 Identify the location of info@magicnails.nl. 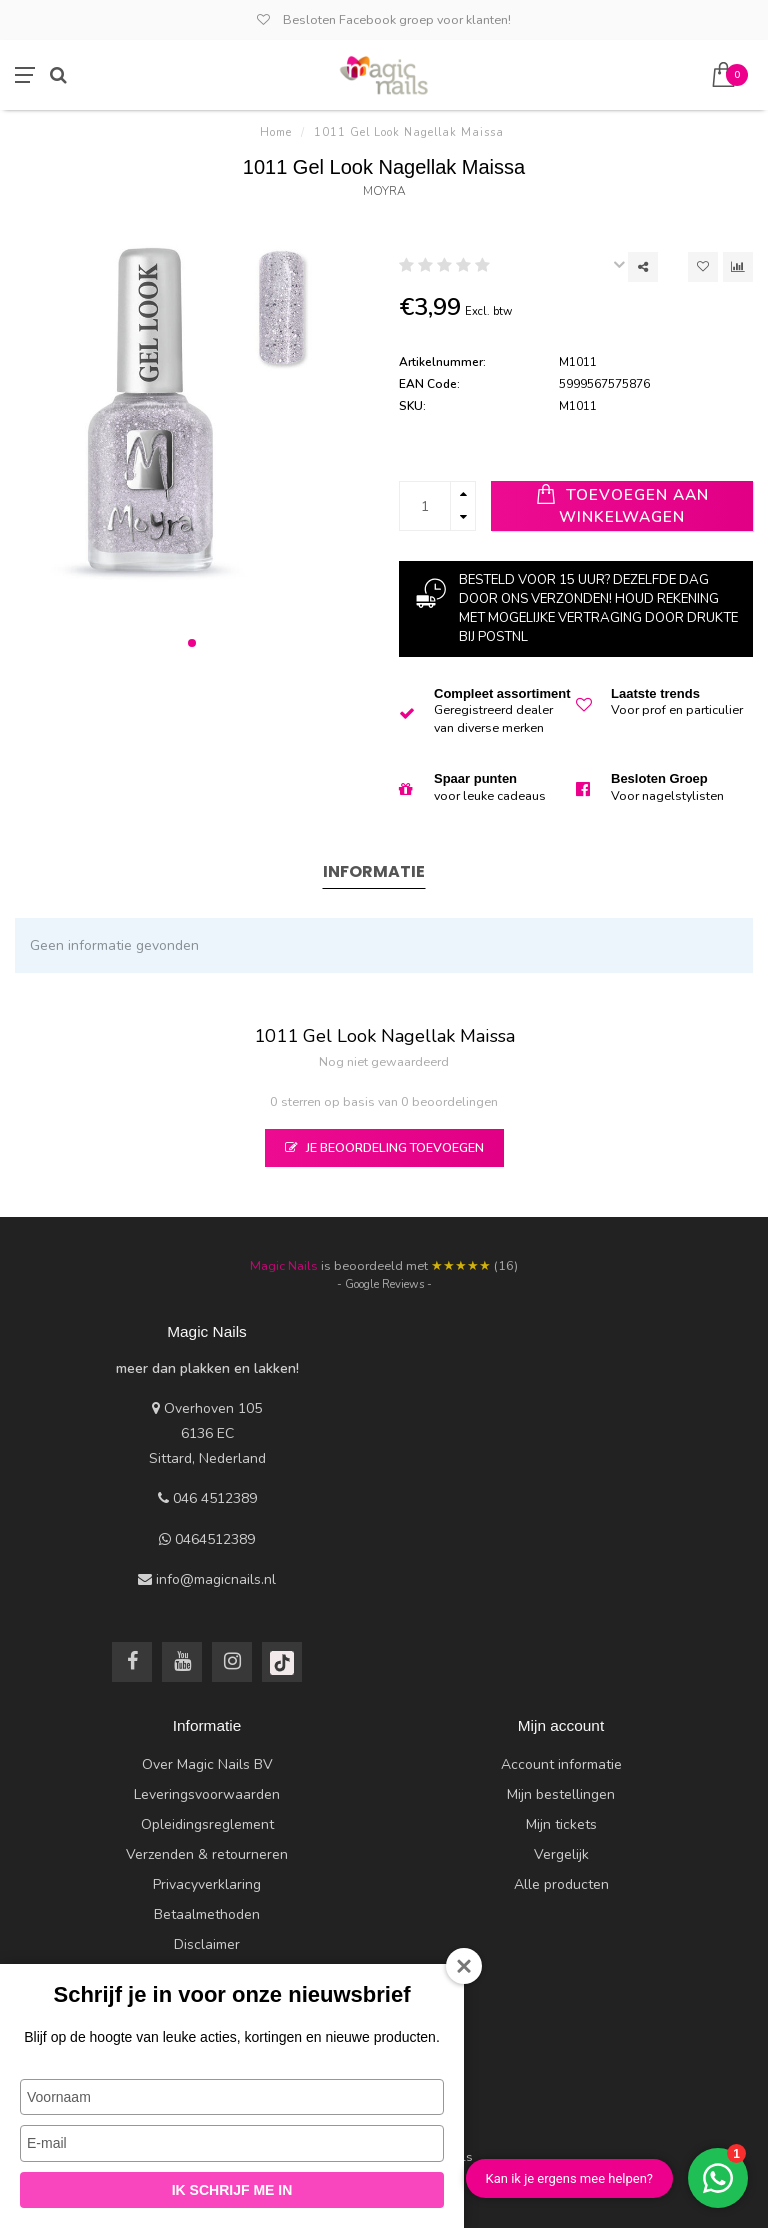
(216, 1579).